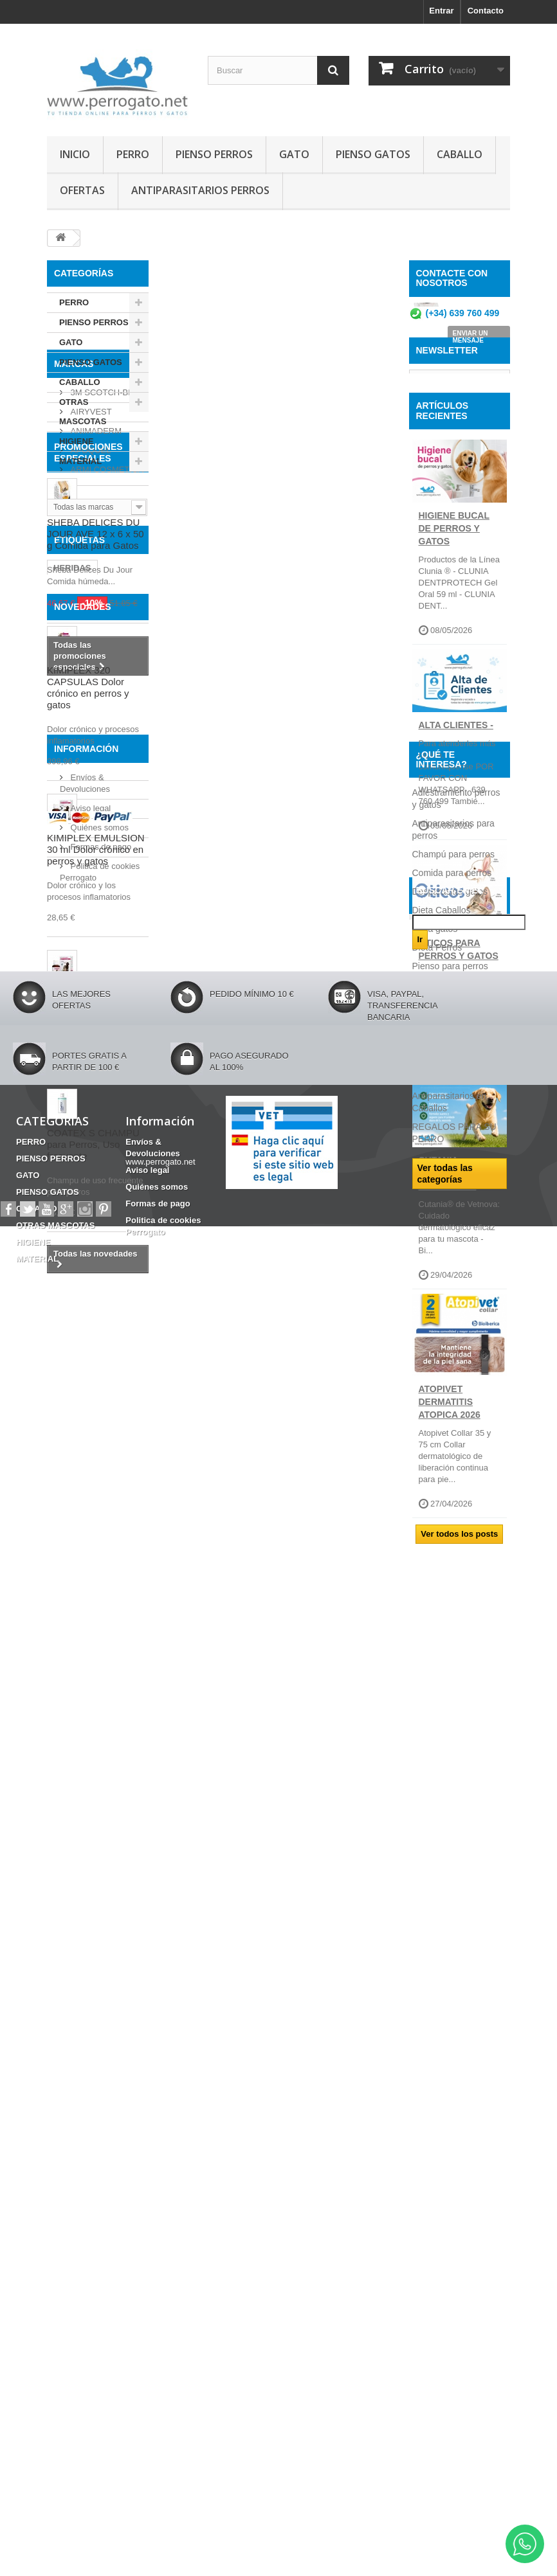 The height and width of the screenshot is (2576, 557). What do you see at coordinates (72, 976) in the screenshot?
I see `HERIDAS` at bounding box center [72, 976].